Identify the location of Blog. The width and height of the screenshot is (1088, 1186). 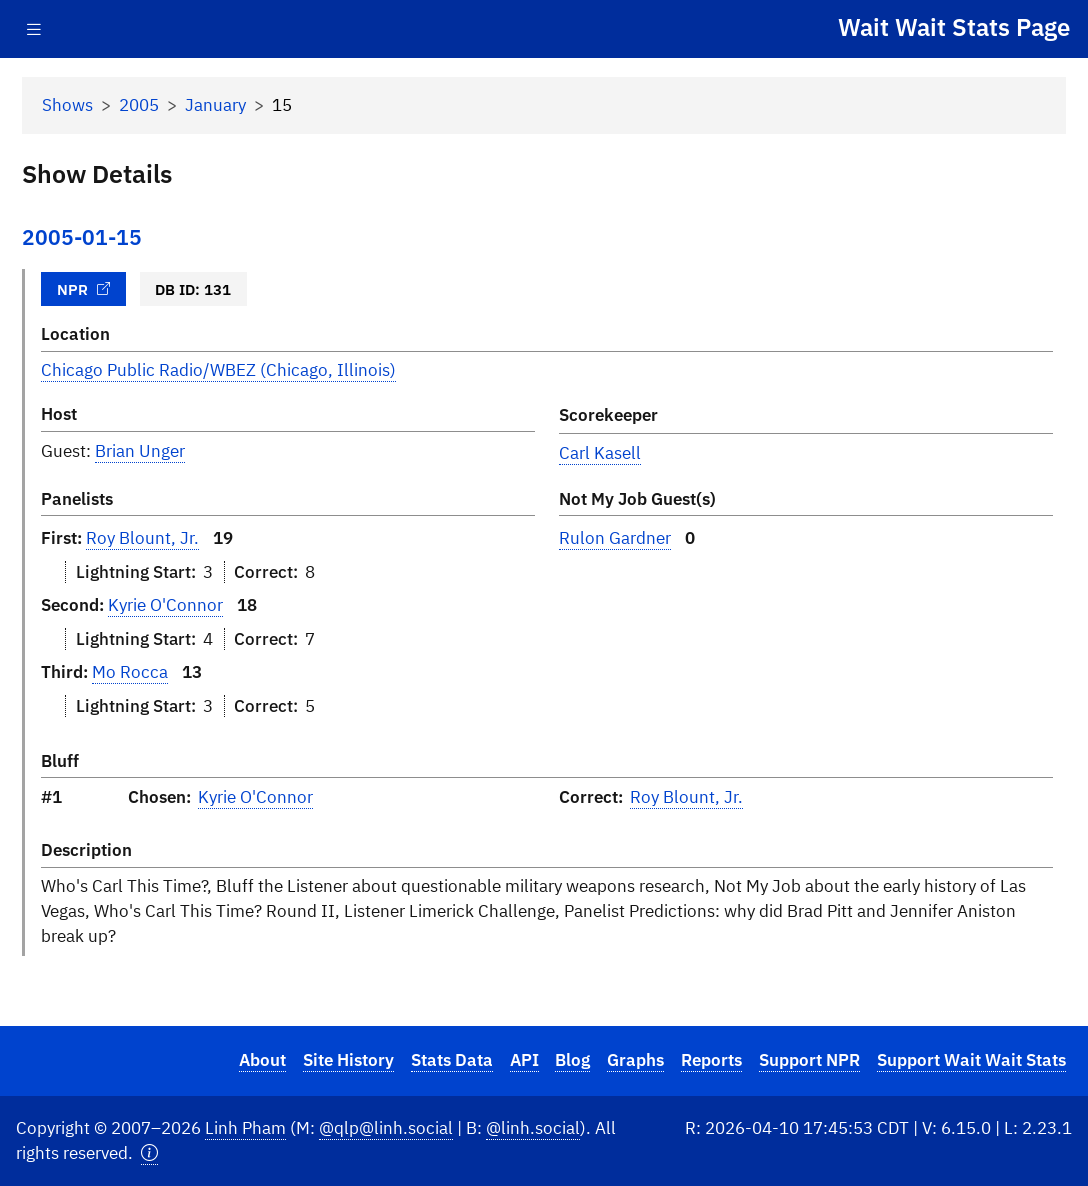
(572, 1060).